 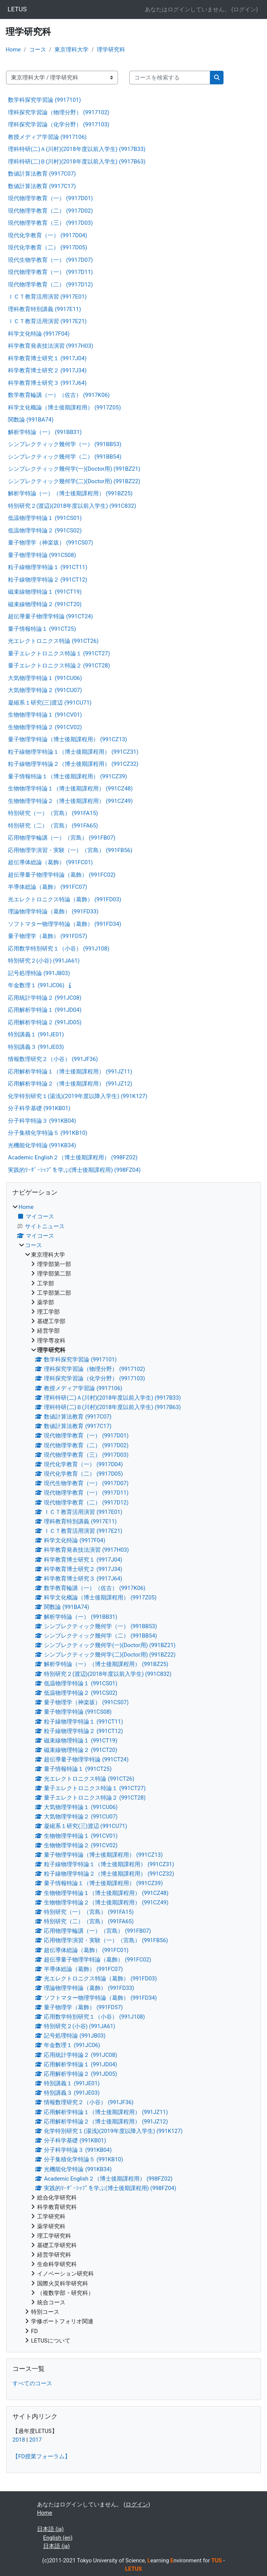 I want to click on ログイン, so click(x=244, y=9).